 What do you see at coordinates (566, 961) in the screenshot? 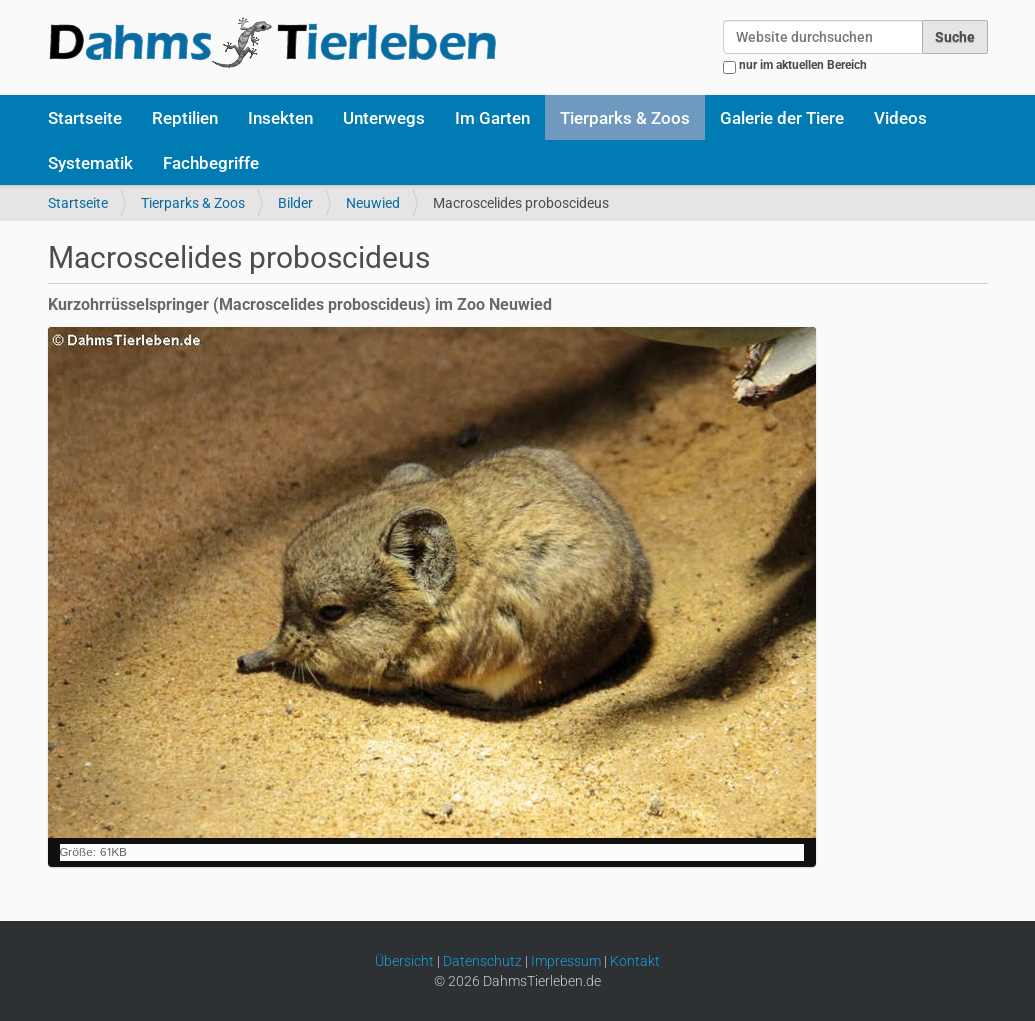
I see `Impressum` at bounding box center [566, 961].